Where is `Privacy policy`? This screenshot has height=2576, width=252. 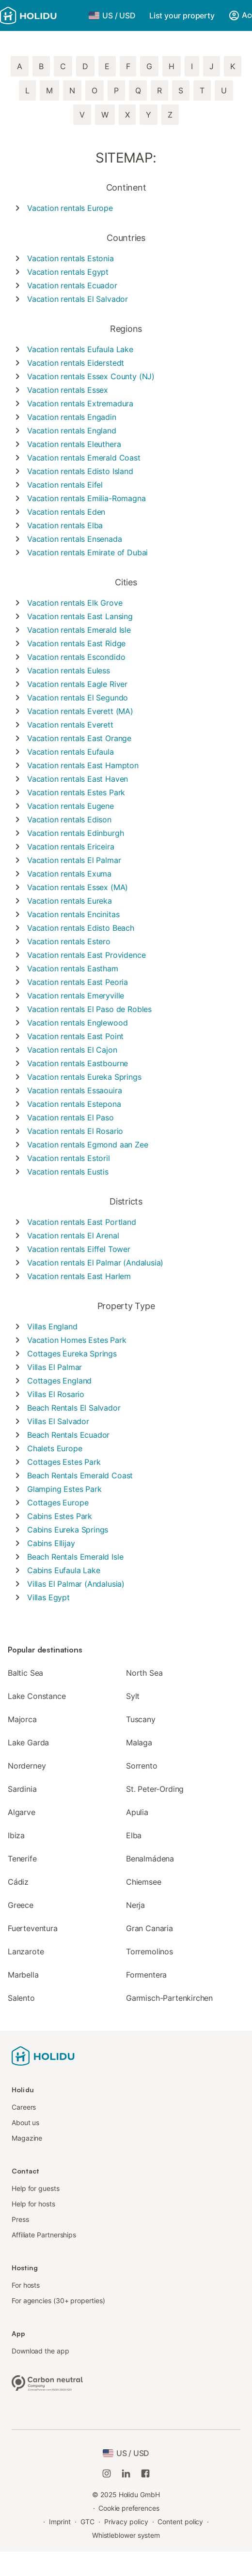
Privacy policy is located at coordinates (126, 2521).